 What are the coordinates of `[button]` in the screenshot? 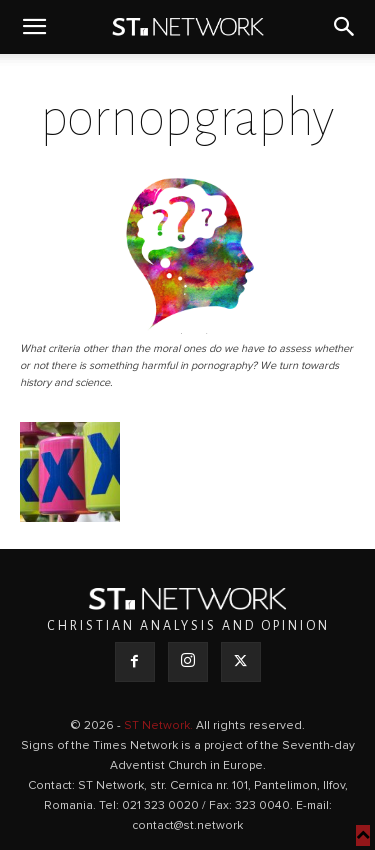 It's located at (34, 27).